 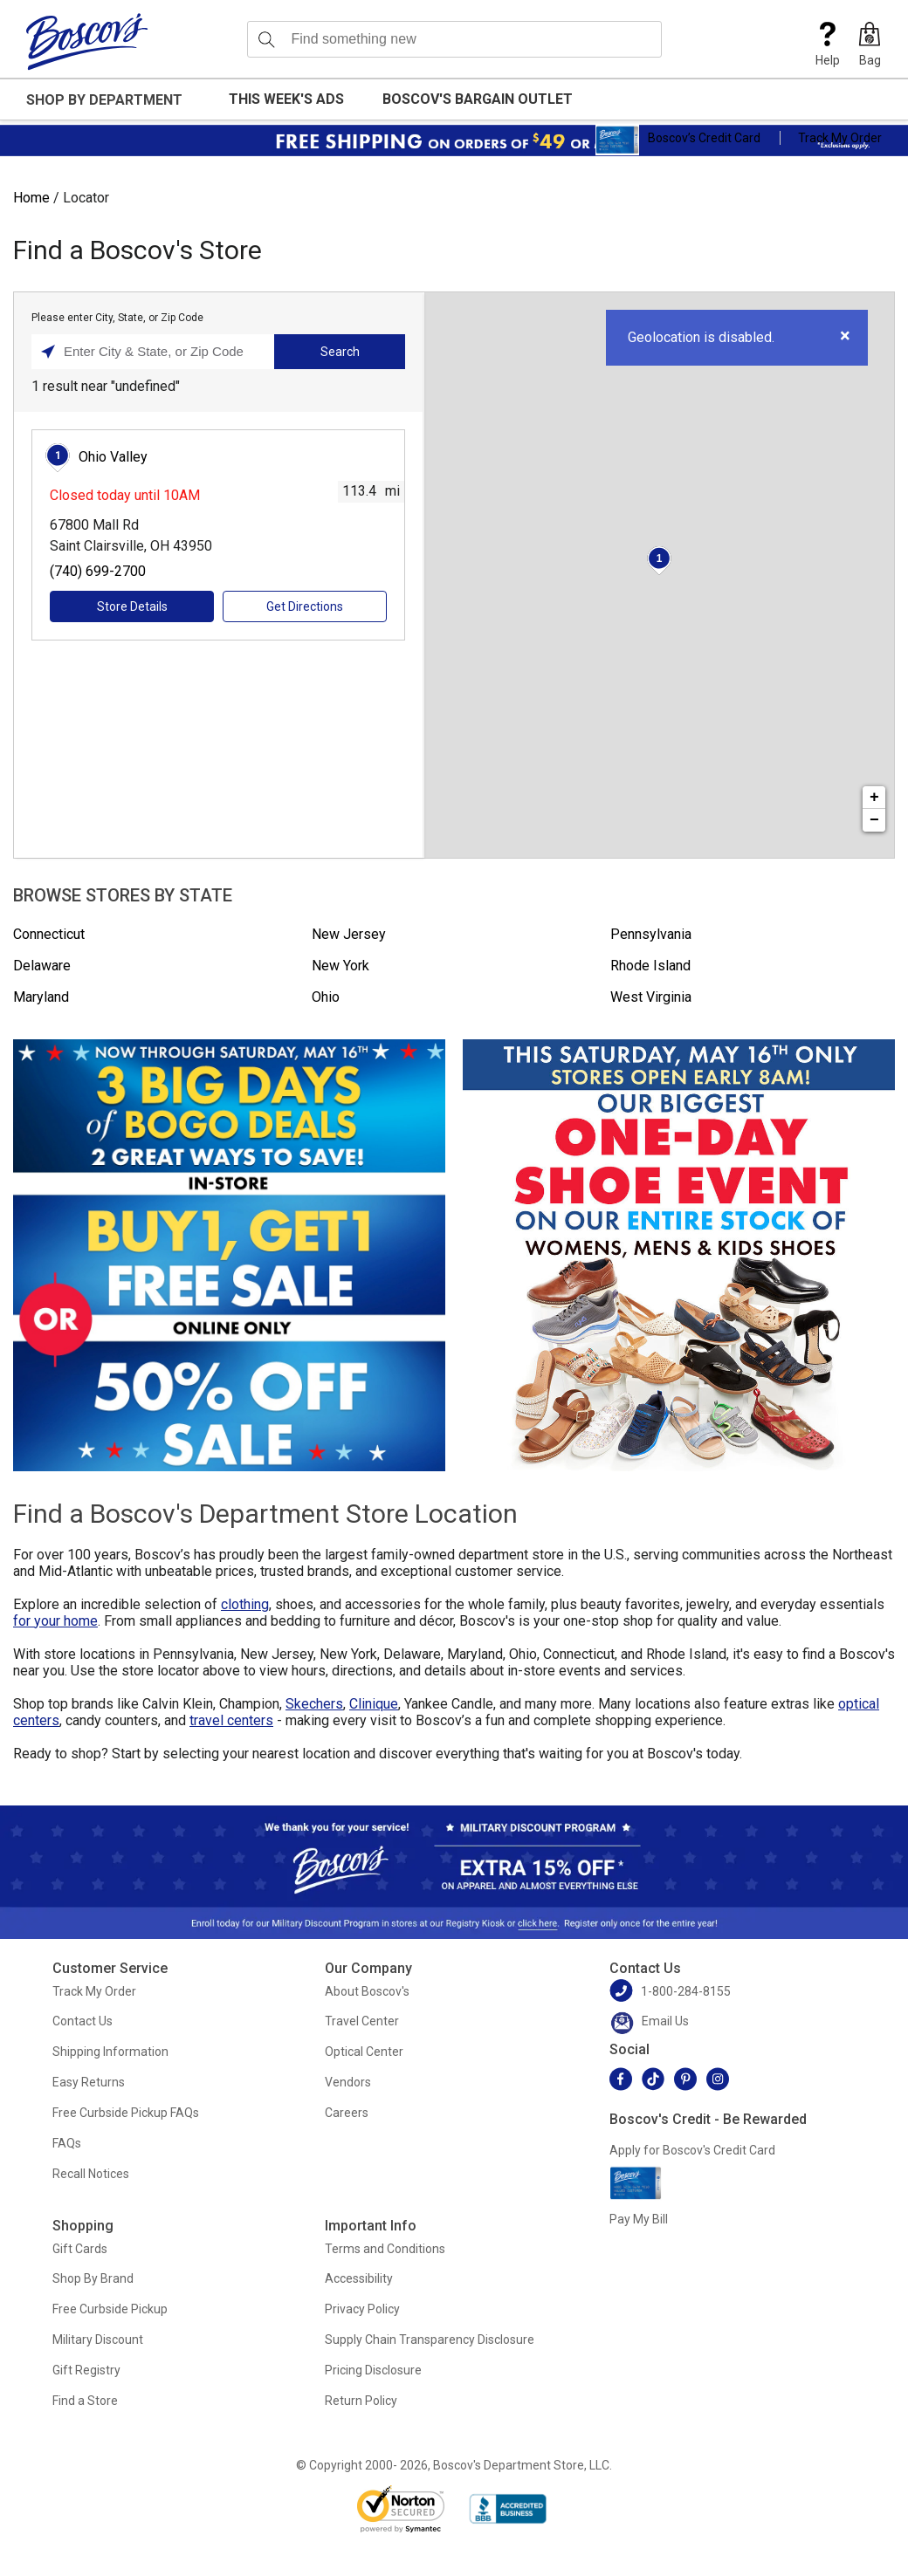 What do you see at coordinates (88, 2082) in the screenshot?
I see `Easy Returns` at bounding box center [88, 2082].